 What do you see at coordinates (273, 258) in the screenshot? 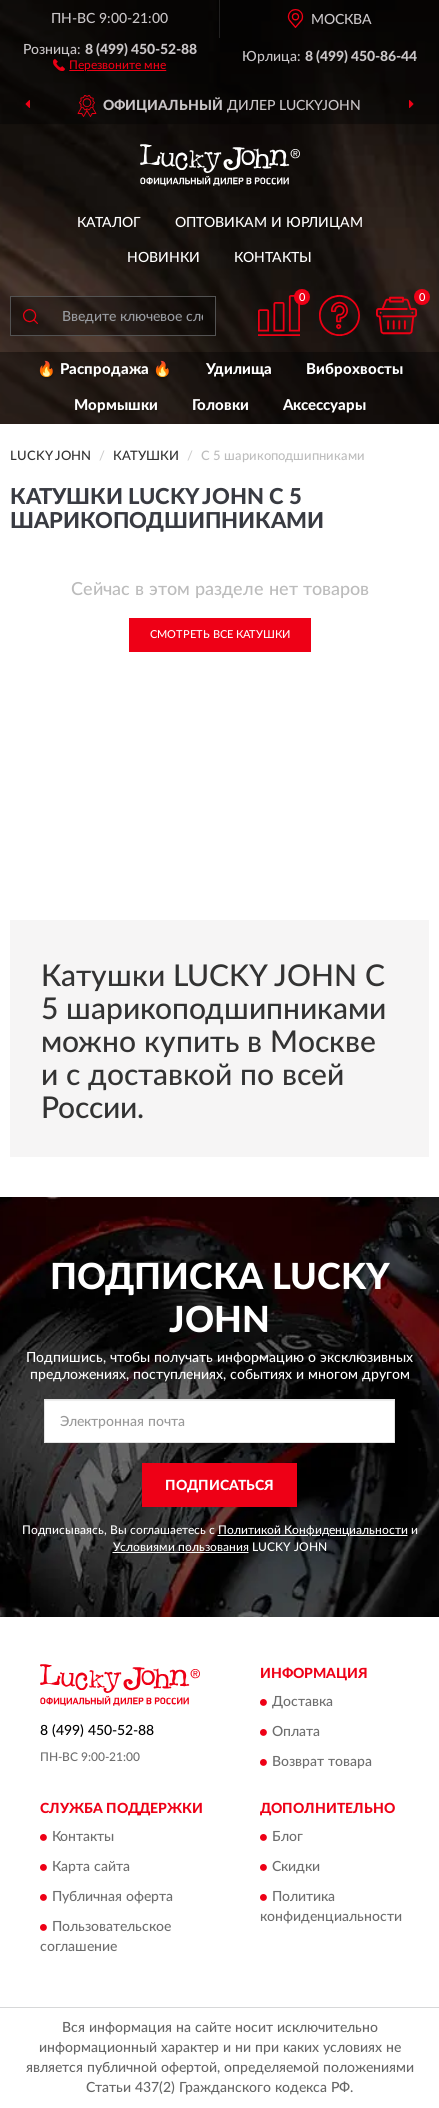
I see `Контакты` at bounding box center [273, 258].